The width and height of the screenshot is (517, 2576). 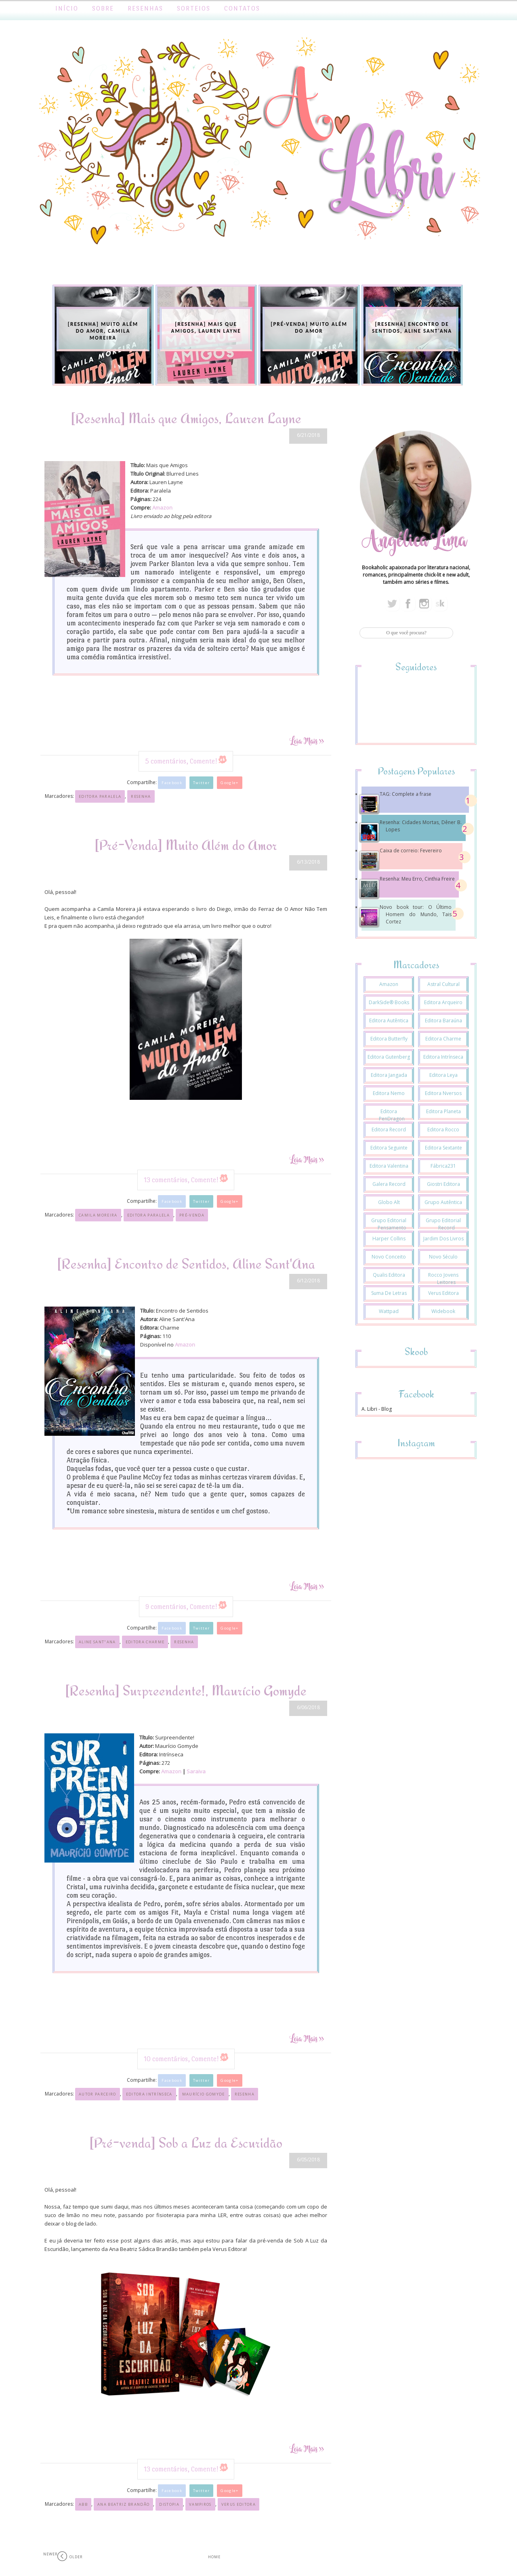 I want to click on Amazon, so click(x=162, y=507).